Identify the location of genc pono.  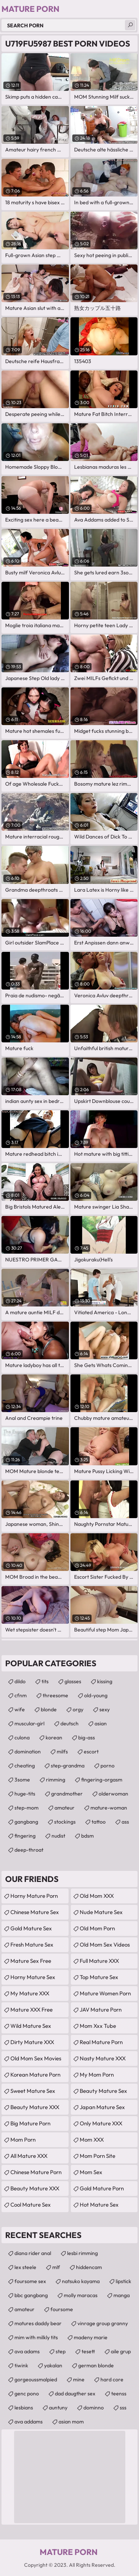
(26, 2393).